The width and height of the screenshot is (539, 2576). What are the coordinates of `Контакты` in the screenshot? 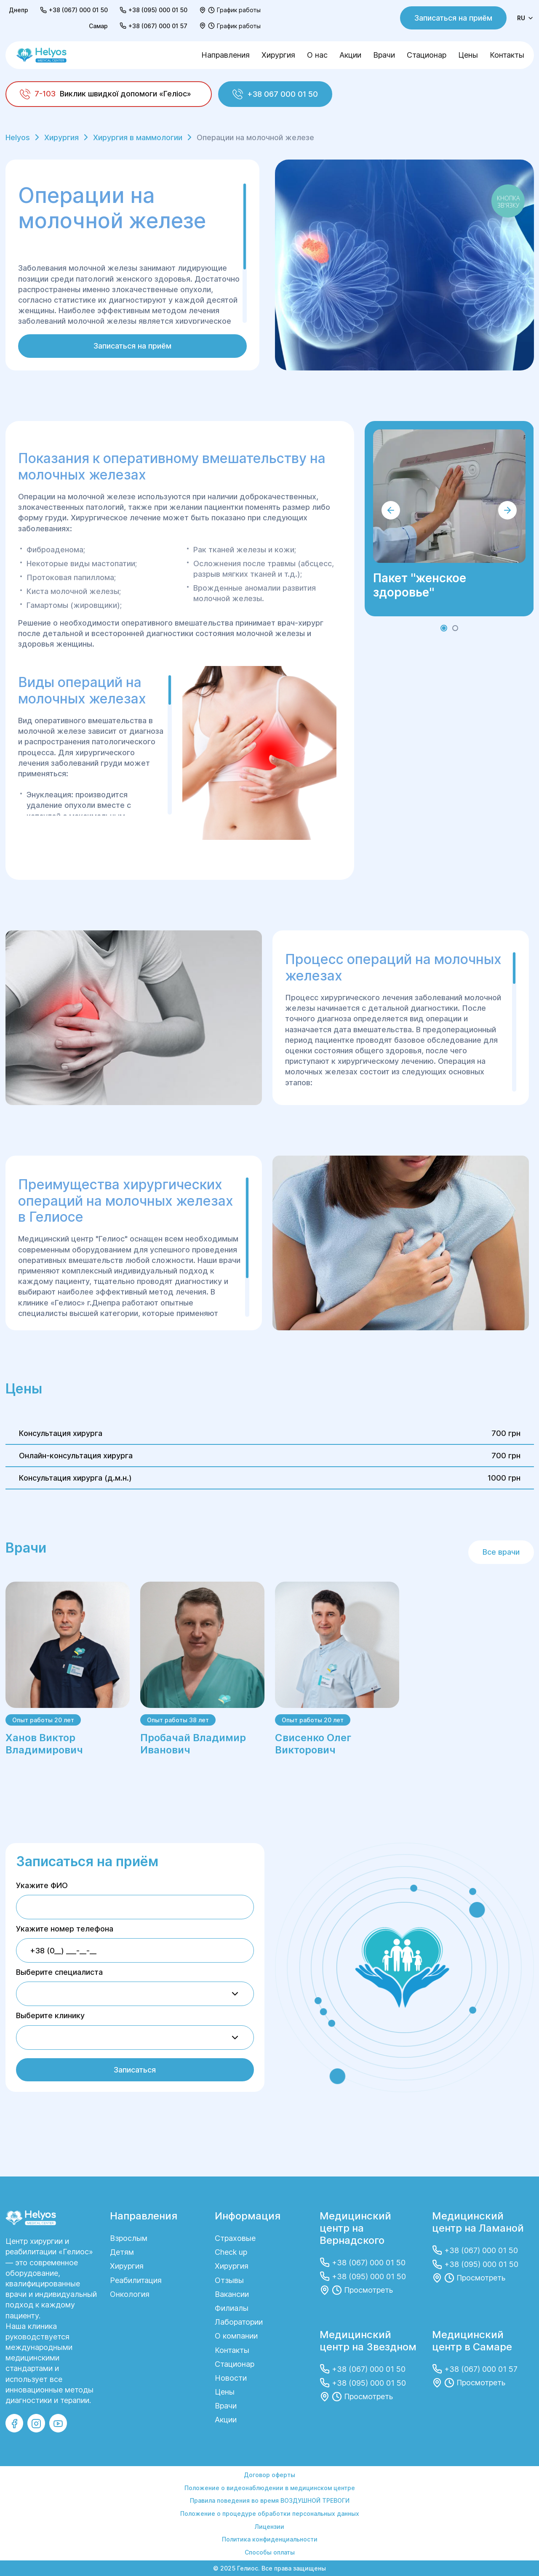 It's located at (507, 55).